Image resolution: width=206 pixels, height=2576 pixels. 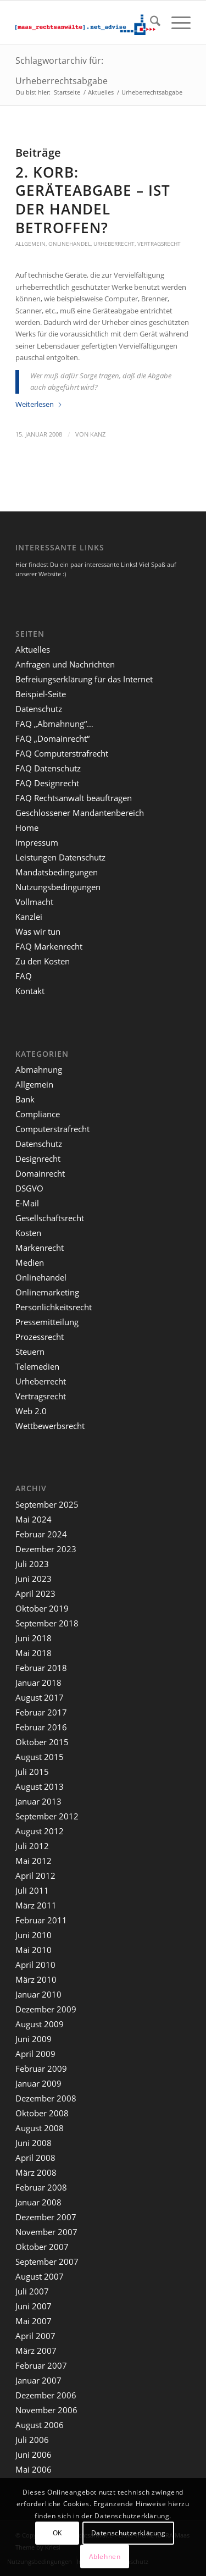 What do you see at coordinates (33, 1934) in the screenshot?
I see `Juni 2010` at bounding box center [33, 1934].